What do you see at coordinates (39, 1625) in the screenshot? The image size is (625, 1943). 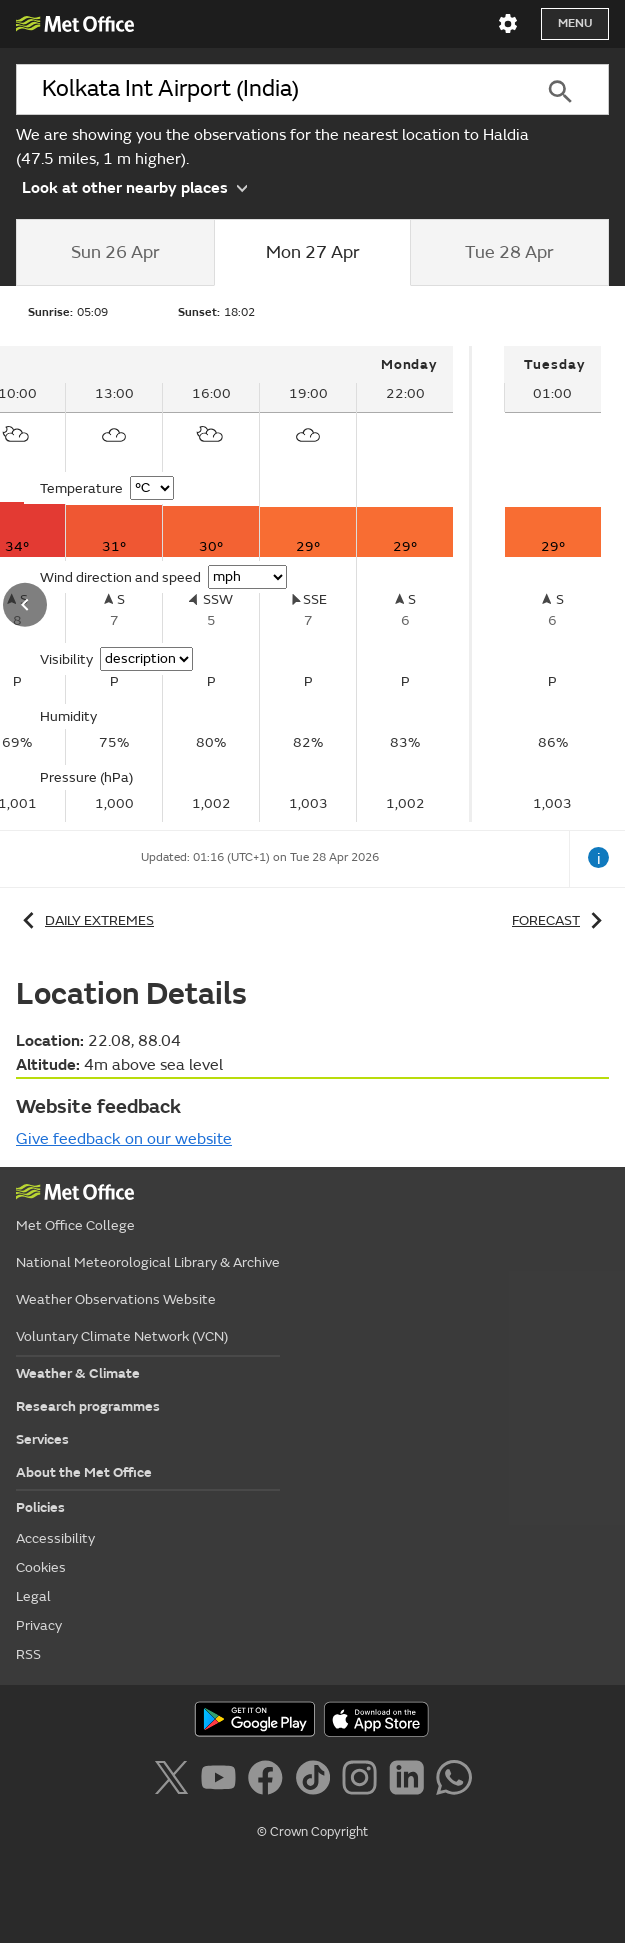 I see `Privacy` at bounding box center [39, 1625].